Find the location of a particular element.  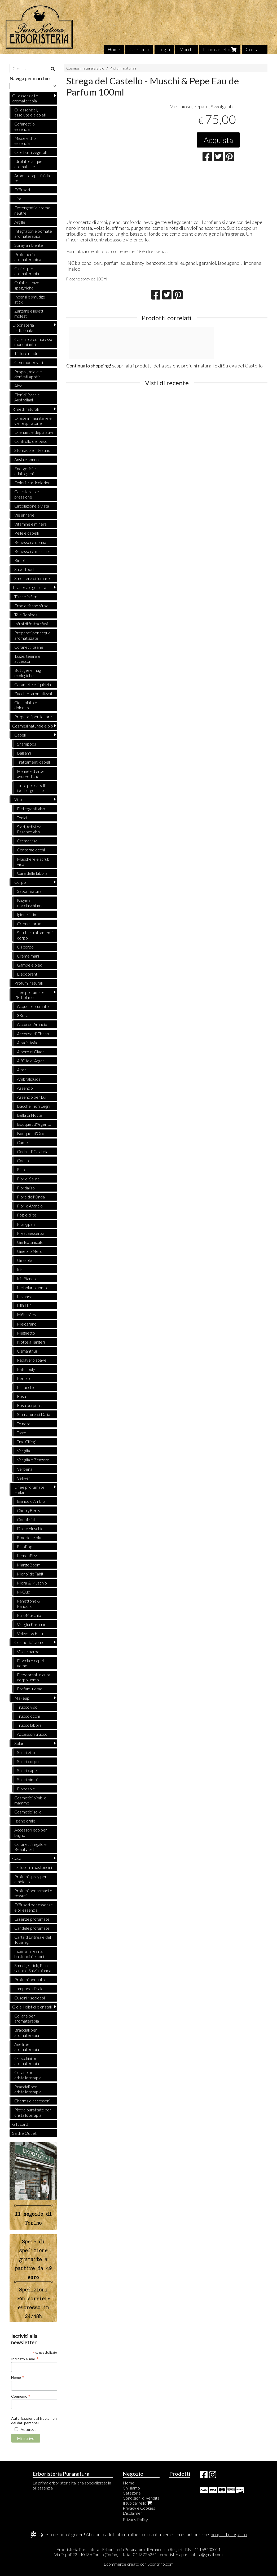

Home is located at coordinates (114, 49).